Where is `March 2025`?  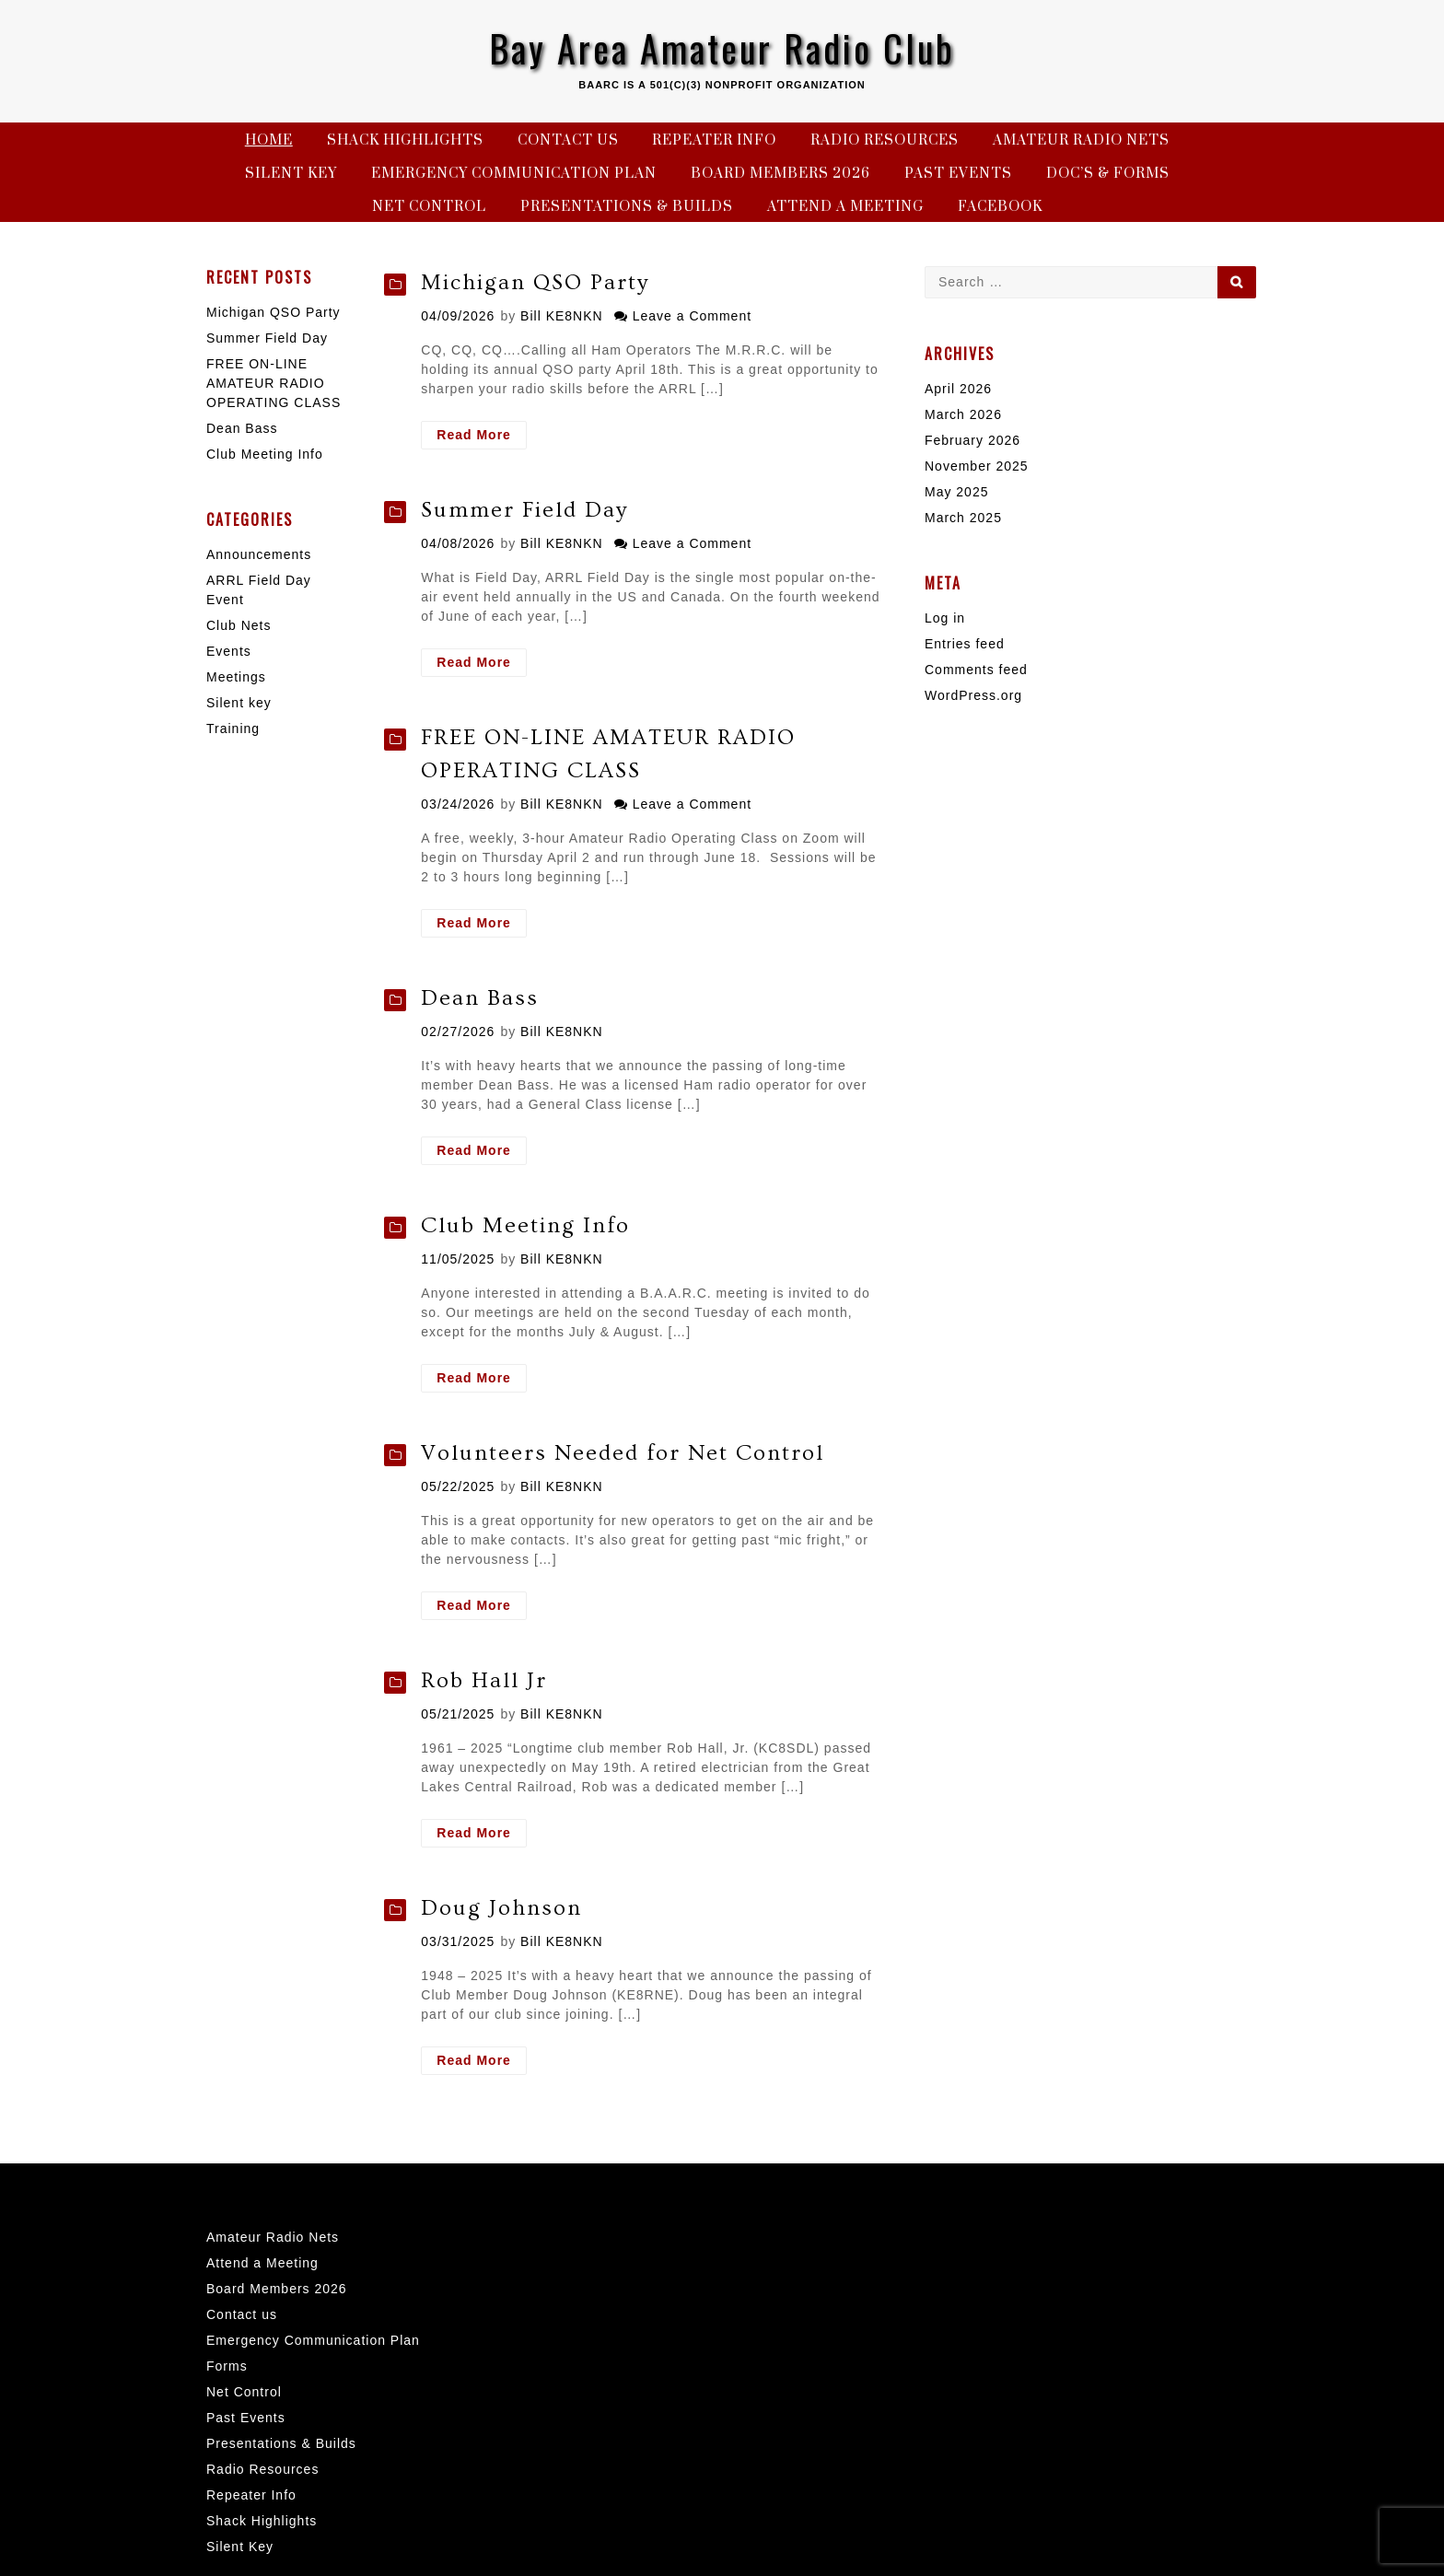
March 2025 is located at coordinates (963, 517).